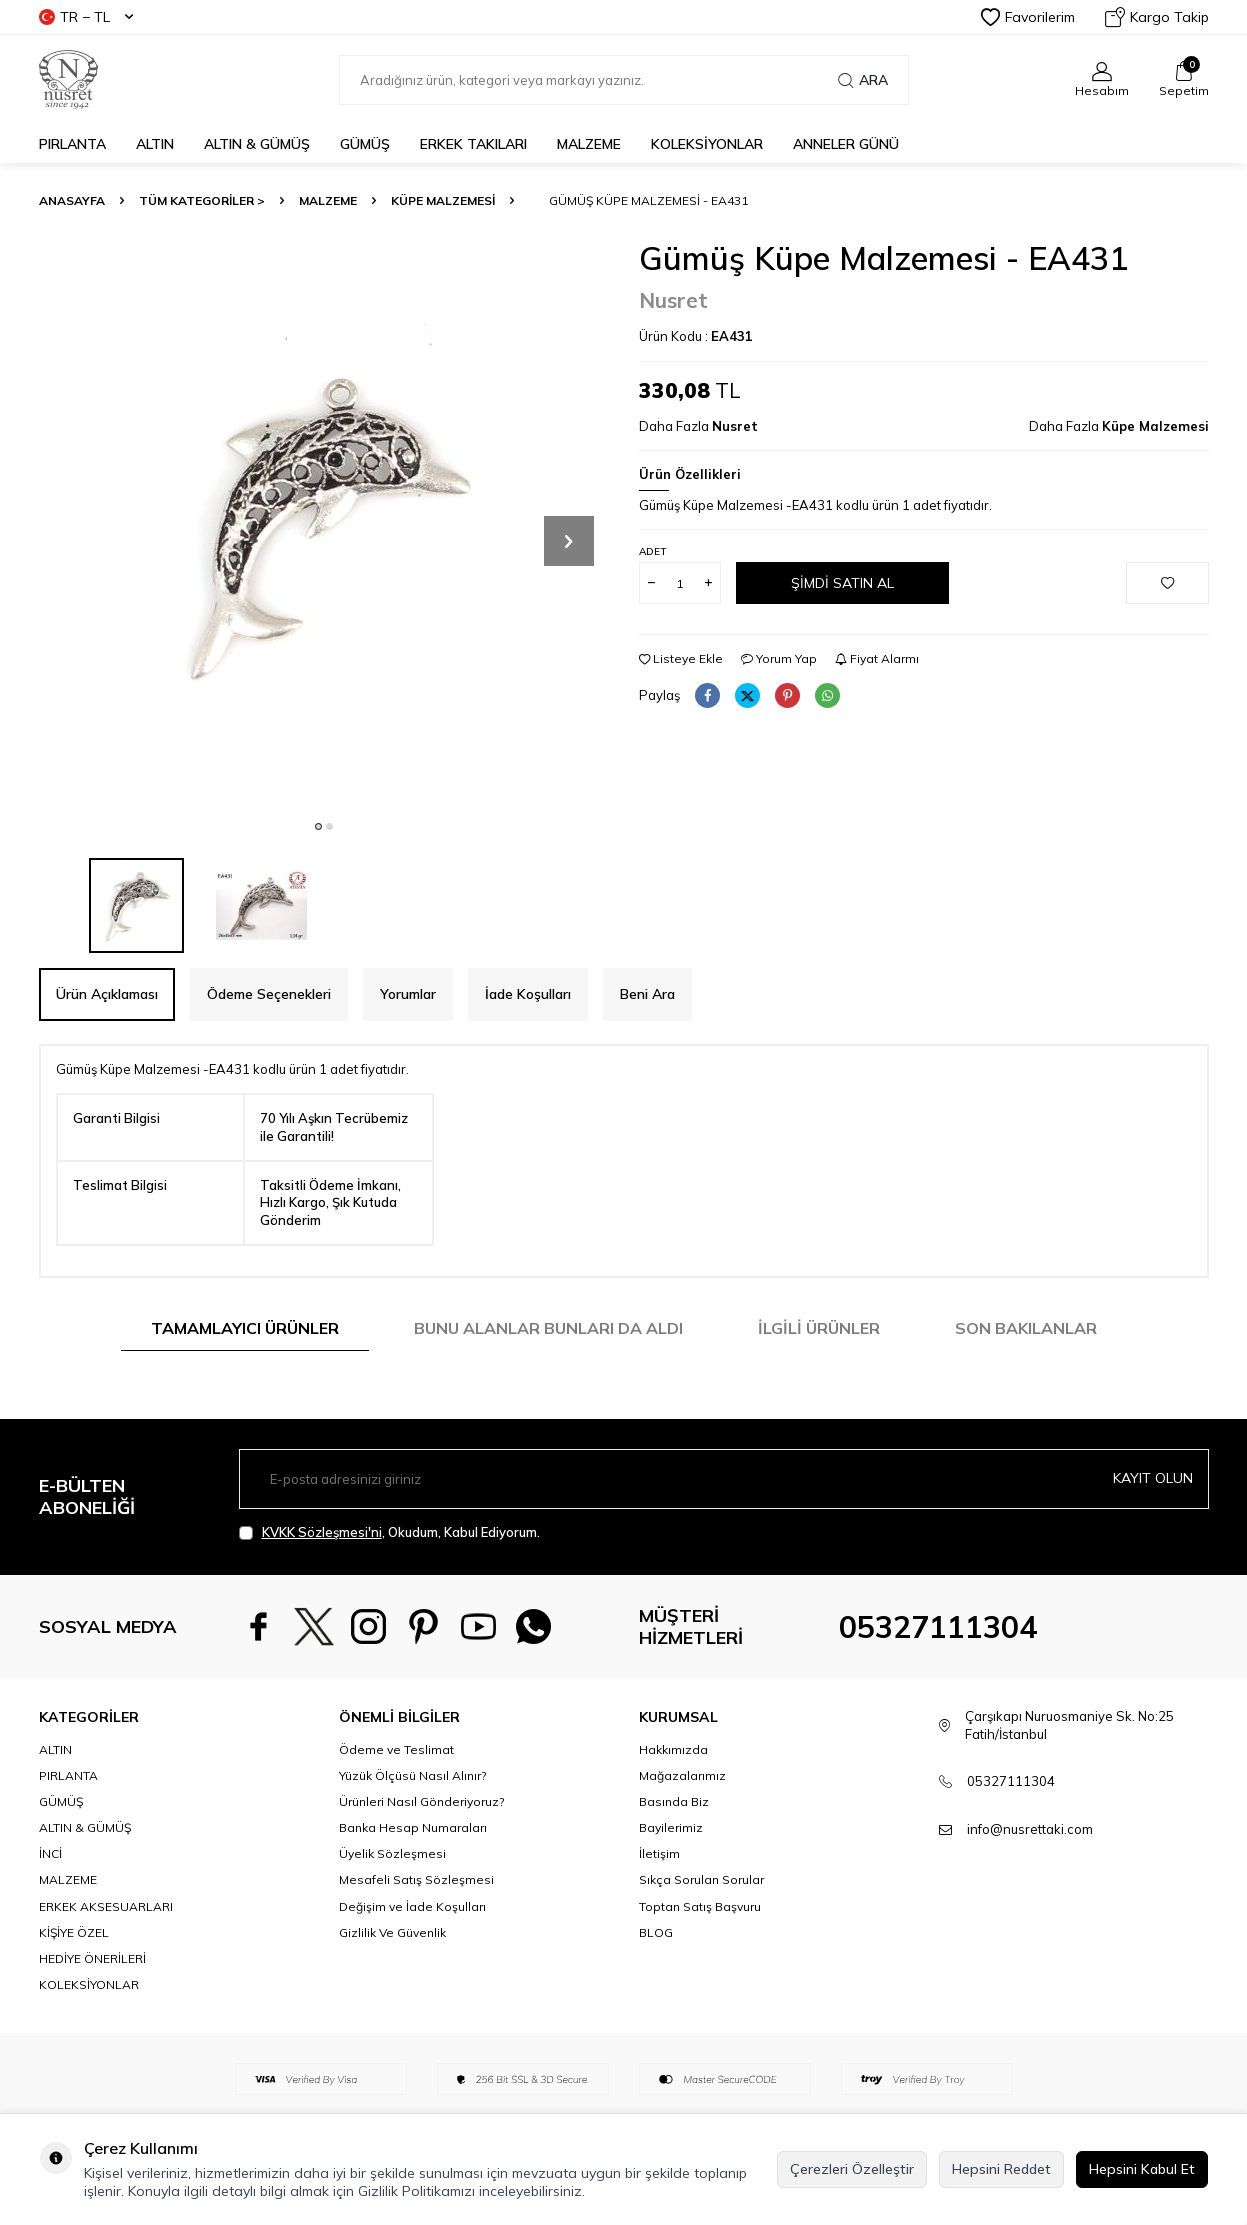  What do you see at coordinates (50, 1853) in the screenshot?
I see `İNCİ` at bounding box center [50, 1853].